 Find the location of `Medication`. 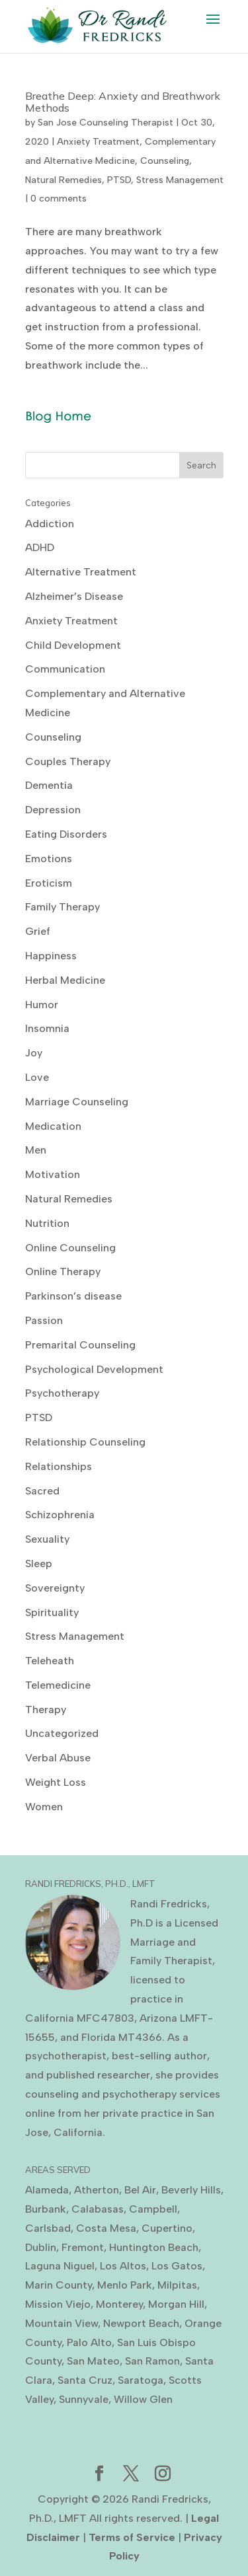

Medication is located at coordinates (53, 1126).